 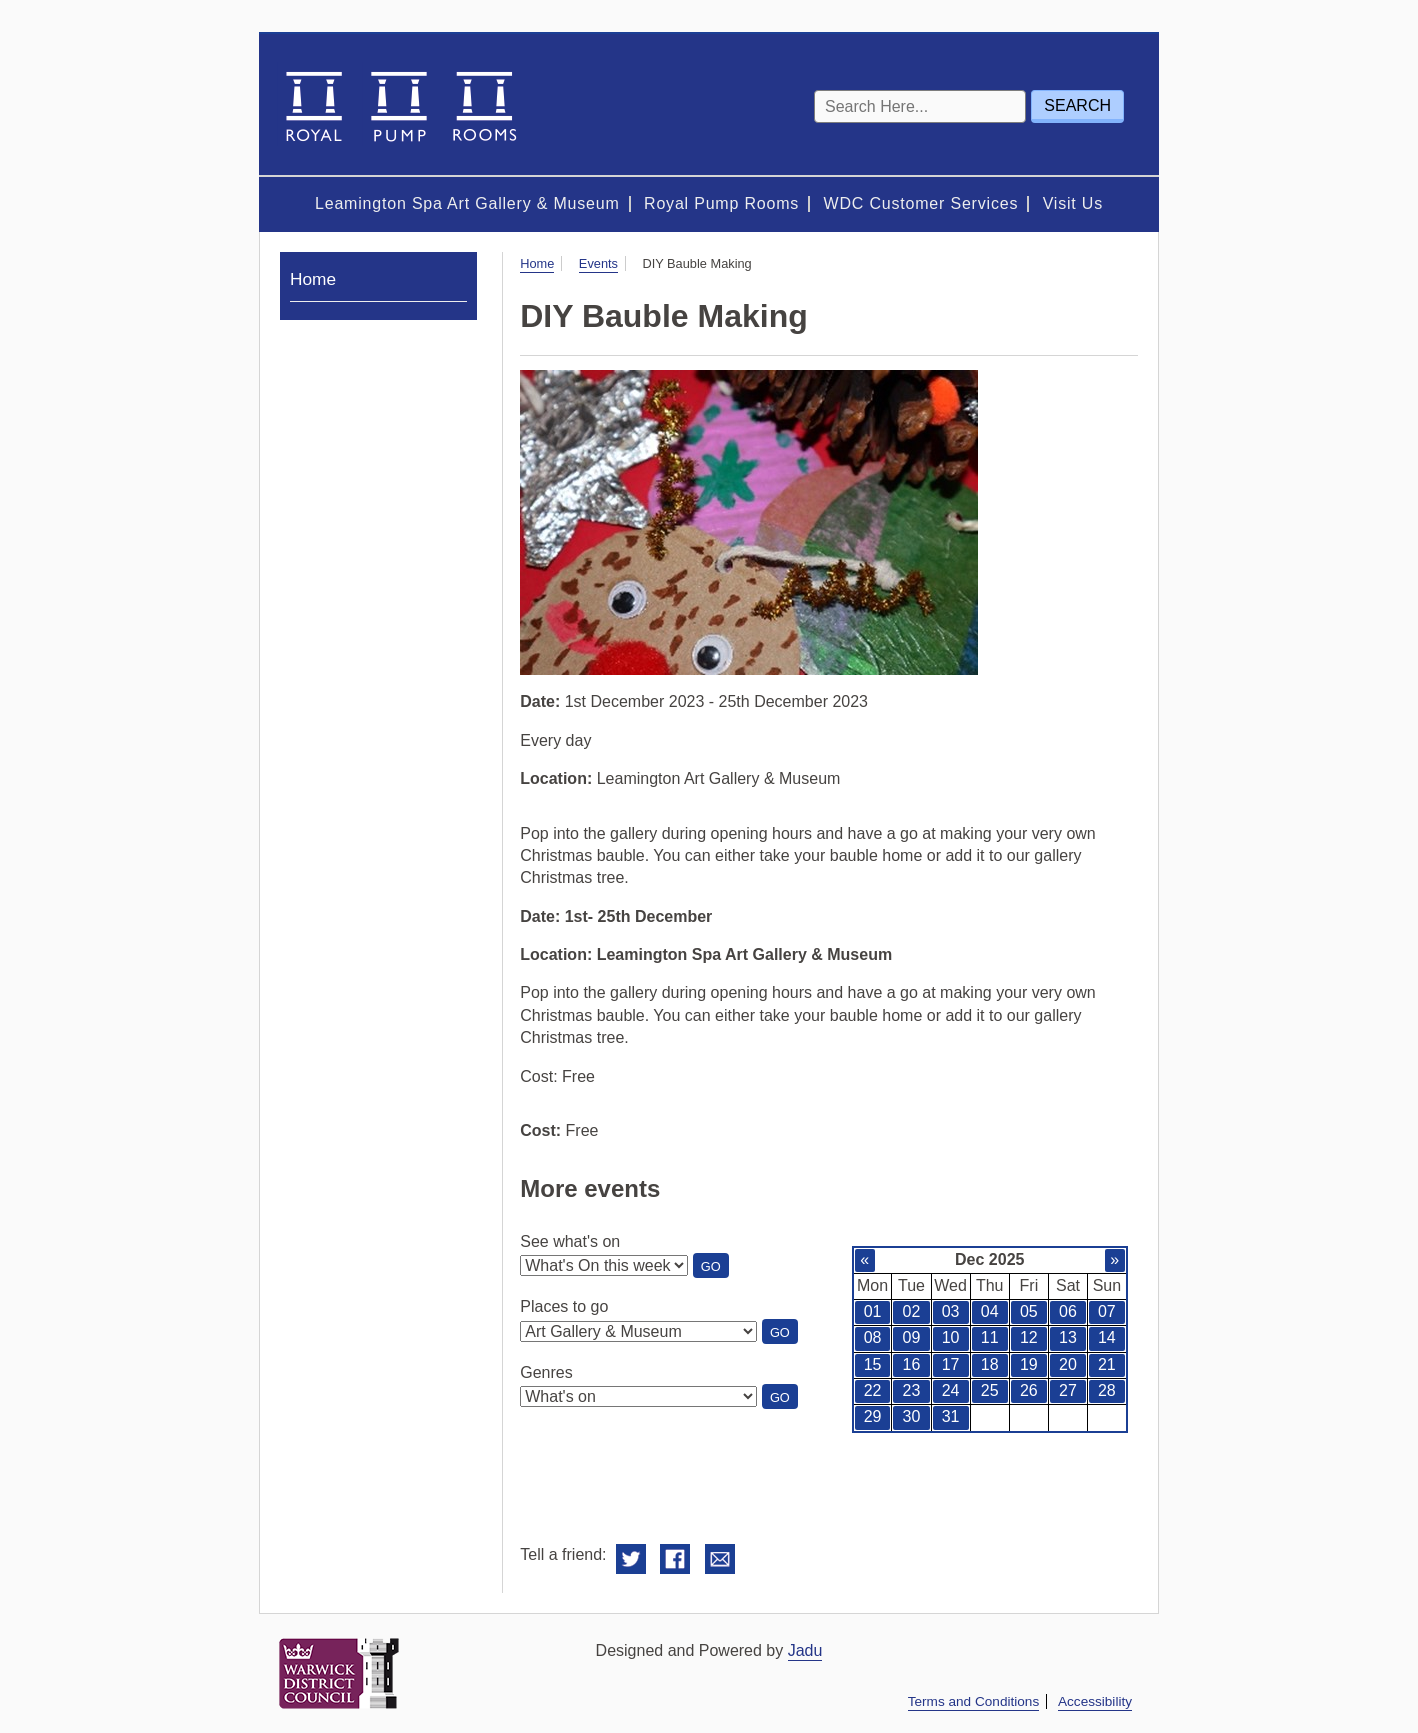 I want to click on WDC Customer Services, so click(x=921, y=203).